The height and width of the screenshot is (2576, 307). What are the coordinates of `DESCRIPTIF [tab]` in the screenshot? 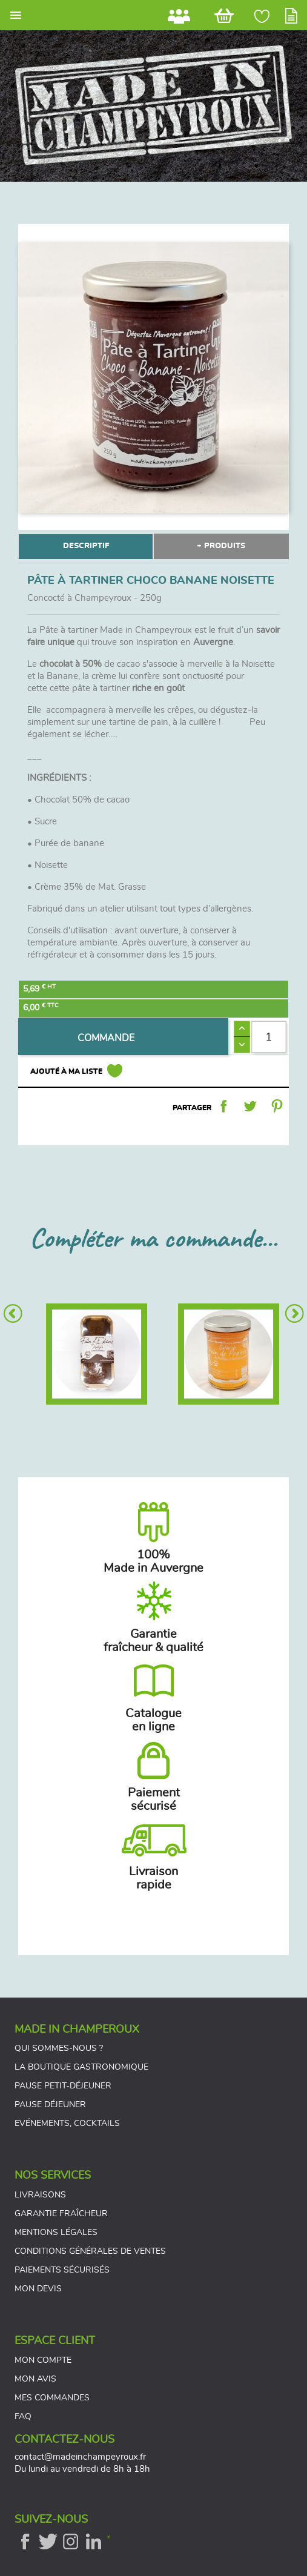 It's located at (86, 546).